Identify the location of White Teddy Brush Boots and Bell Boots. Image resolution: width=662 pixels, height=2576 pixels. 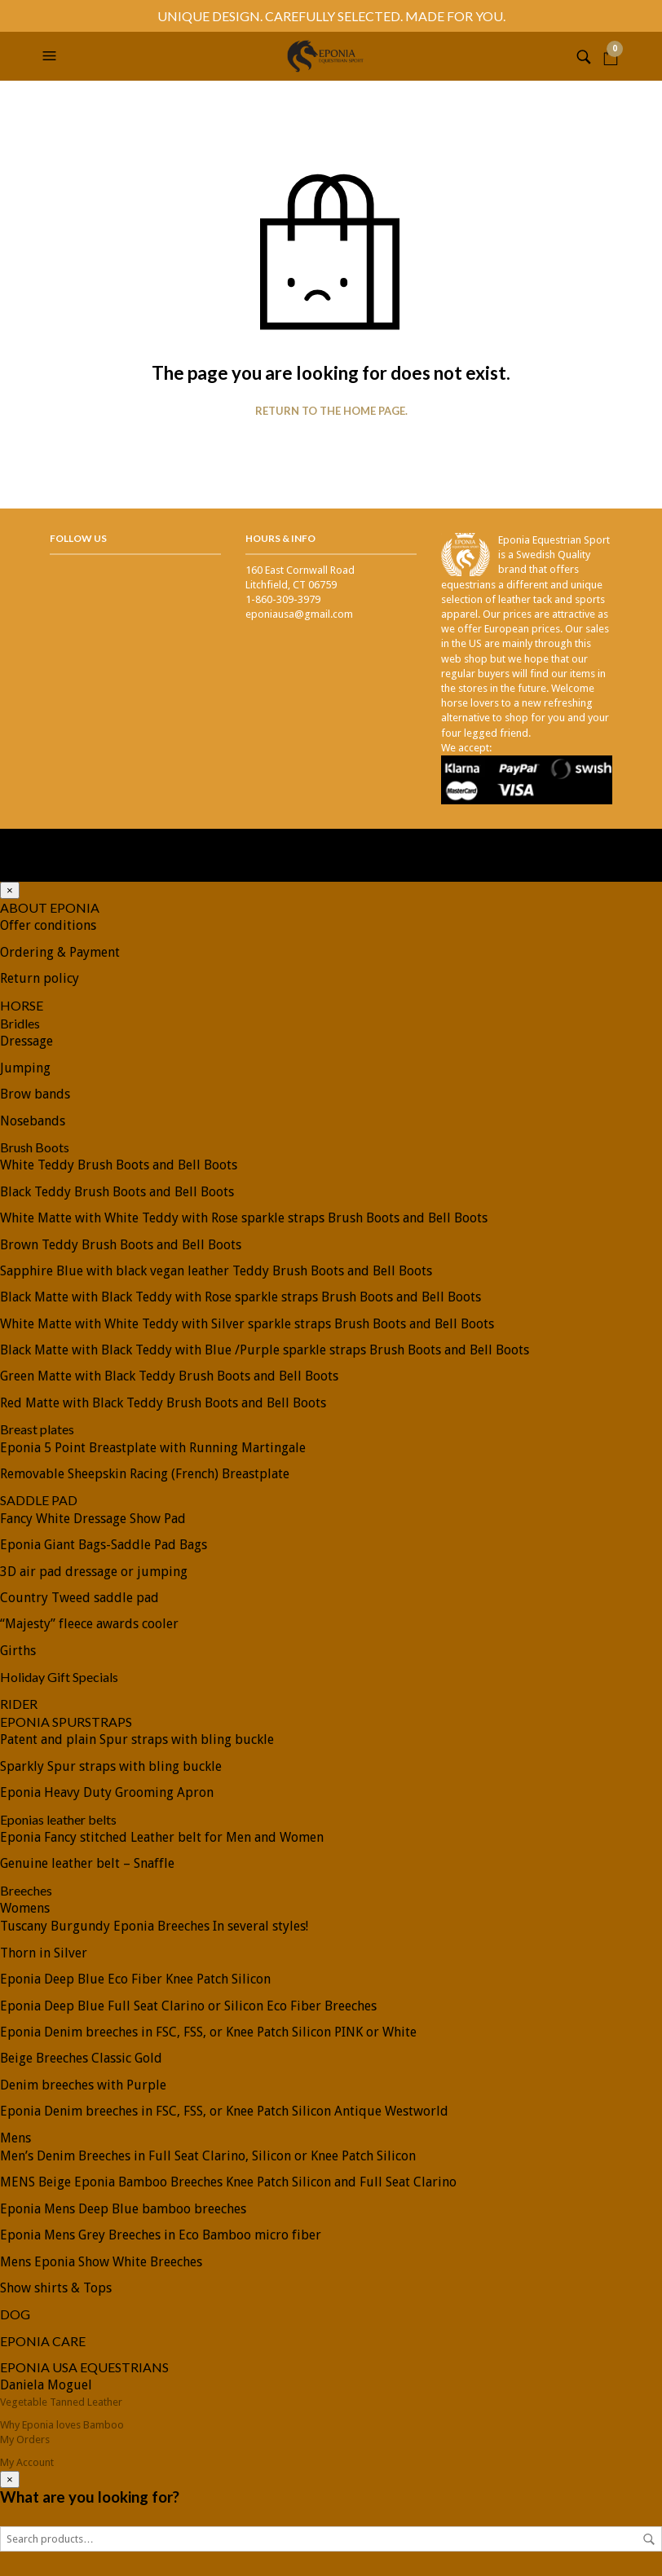
(118, 1165).